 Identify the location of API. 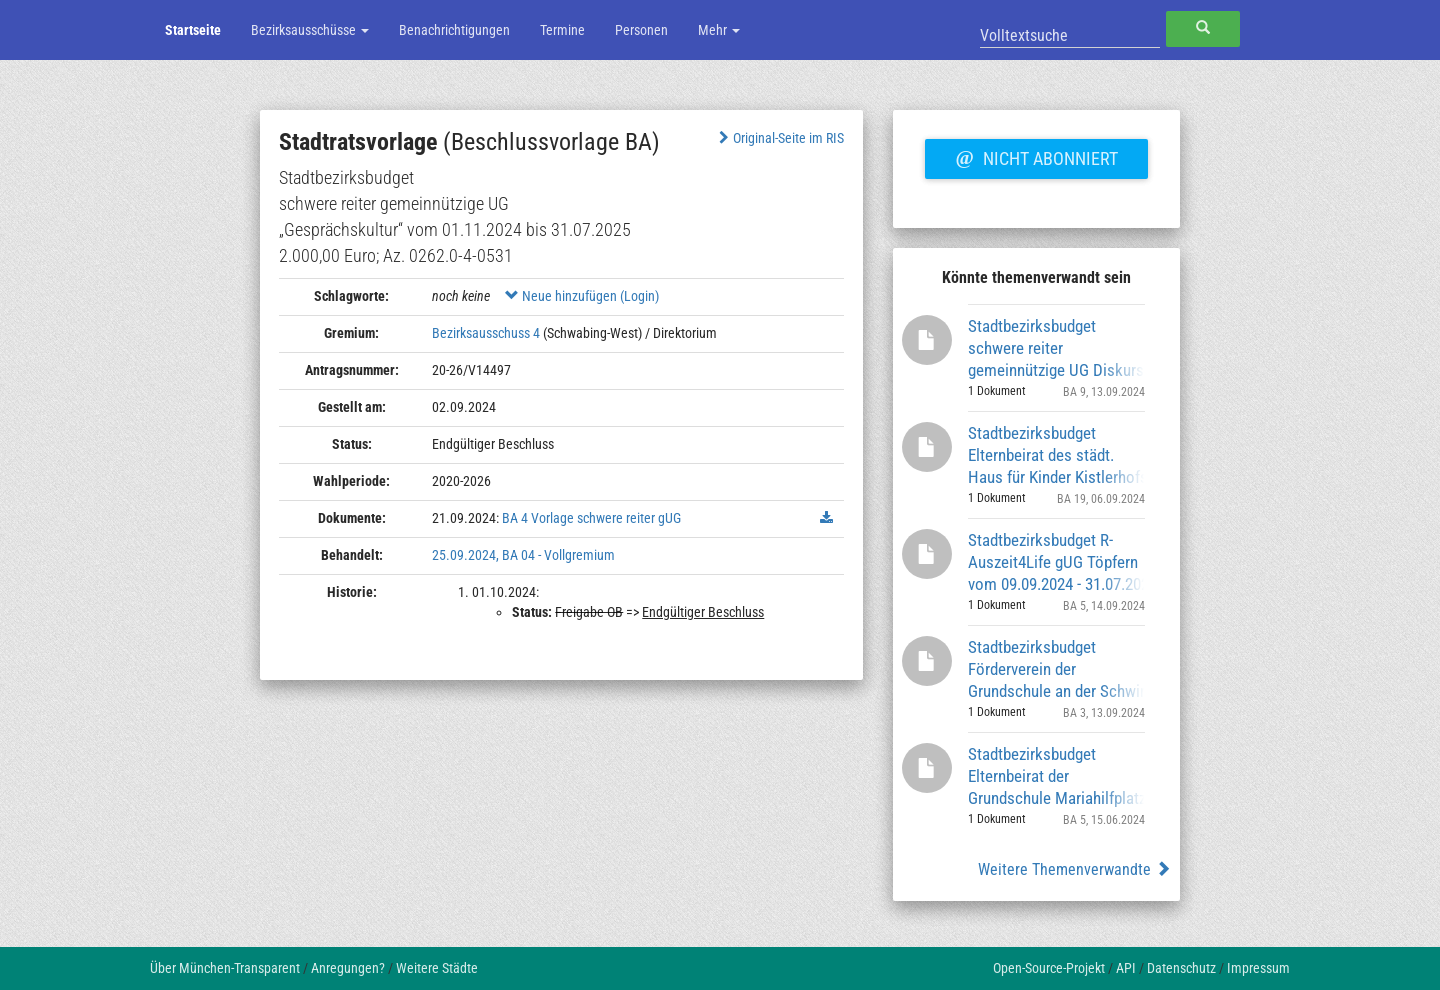
(1126, 968).